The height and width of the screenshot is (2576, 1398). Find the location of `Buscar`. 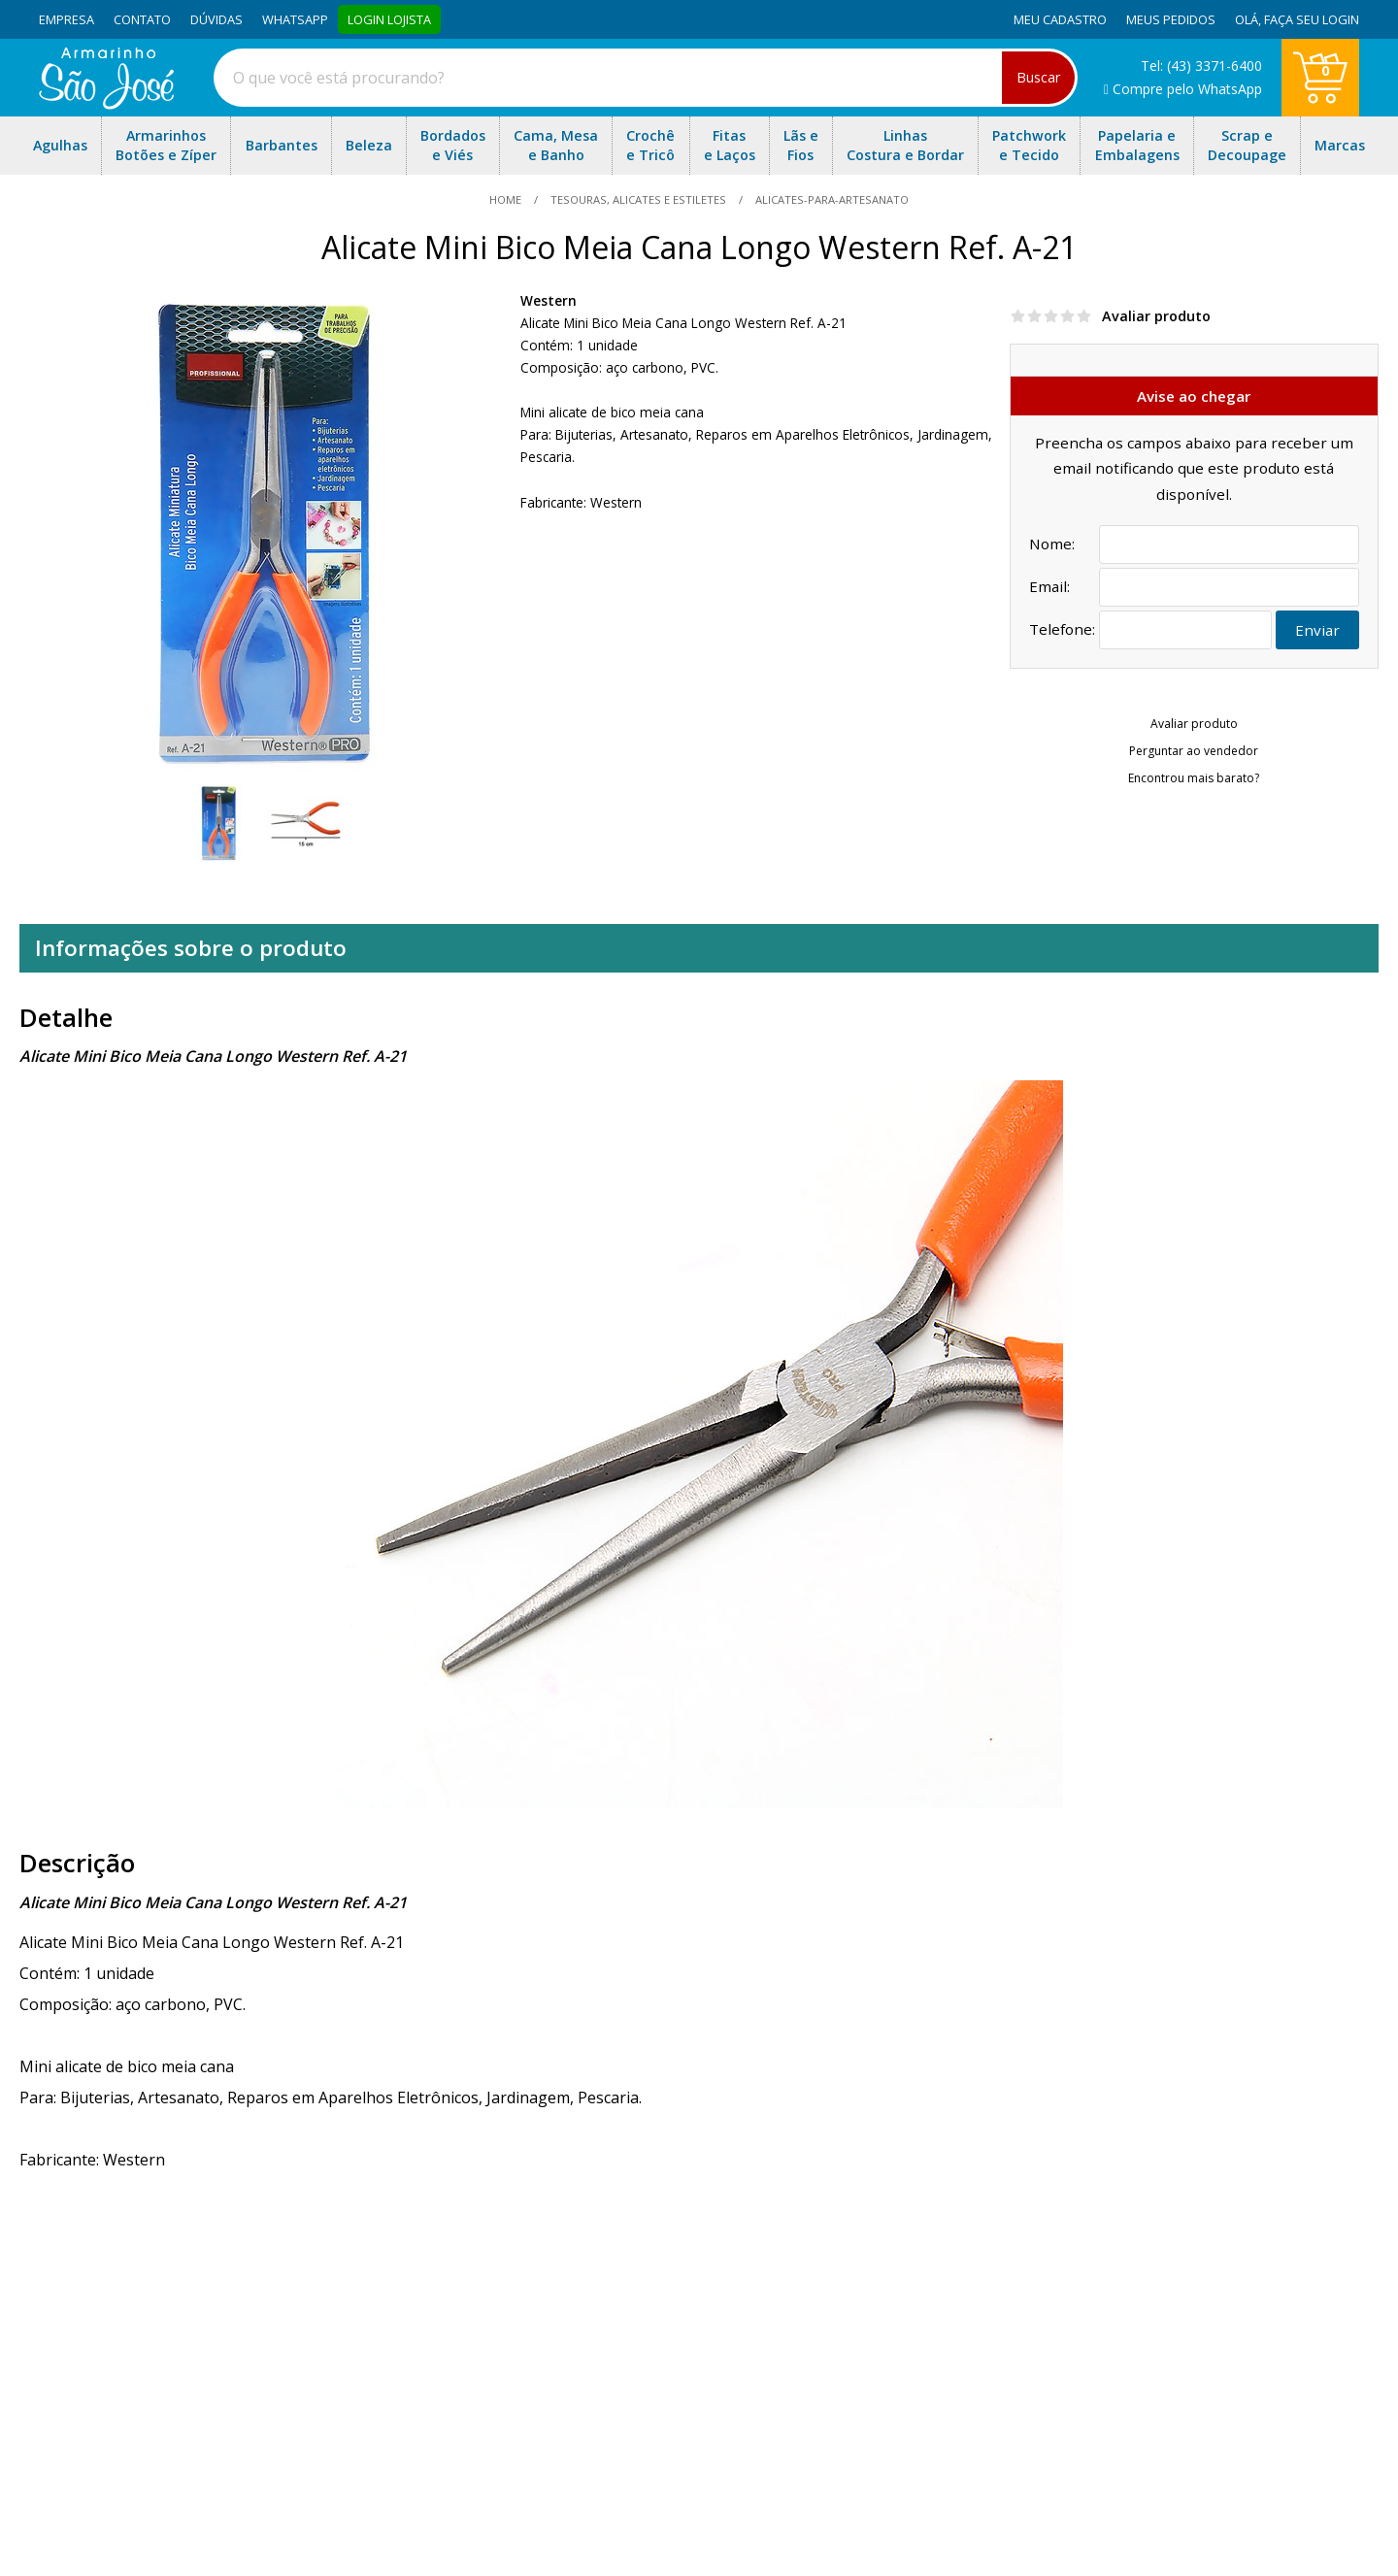

Buscar is located at coordinates (1038, 77).